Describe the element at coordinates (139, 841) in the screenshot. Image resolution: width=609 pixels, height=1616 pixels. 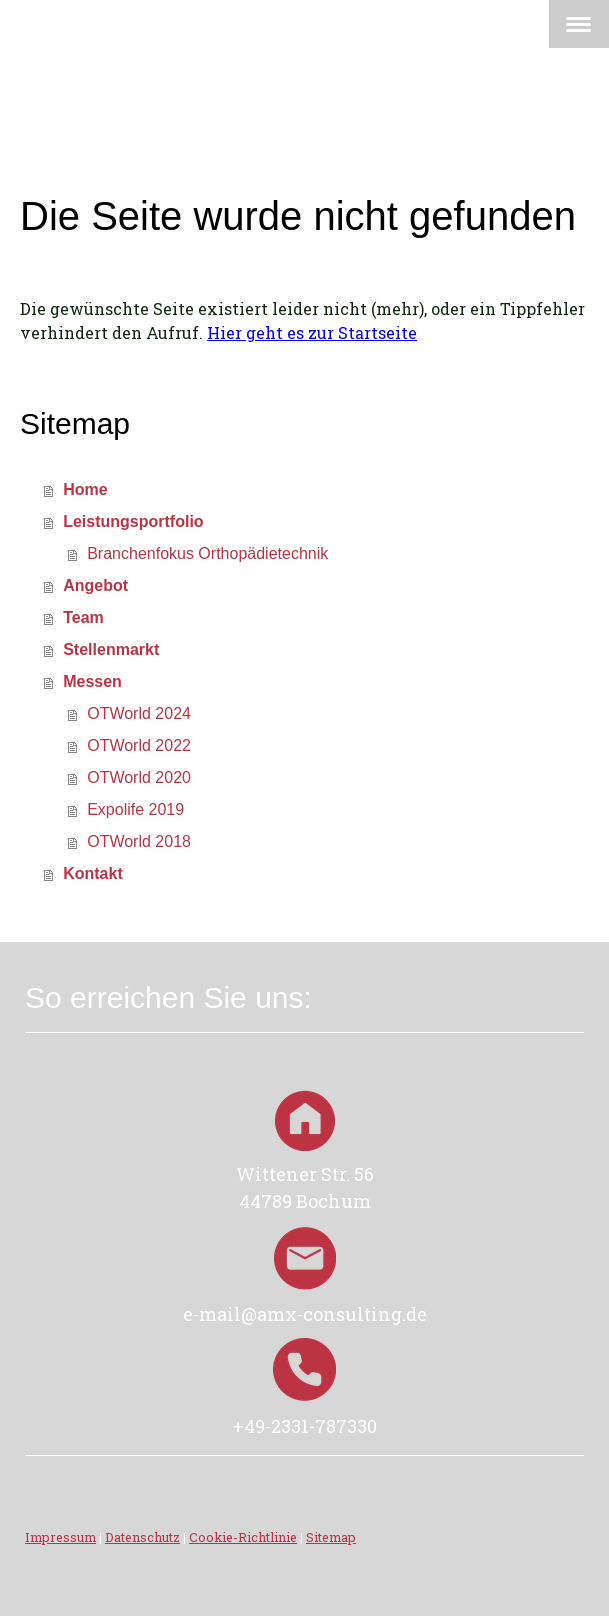
I see `OTWorld 2018` at that location.